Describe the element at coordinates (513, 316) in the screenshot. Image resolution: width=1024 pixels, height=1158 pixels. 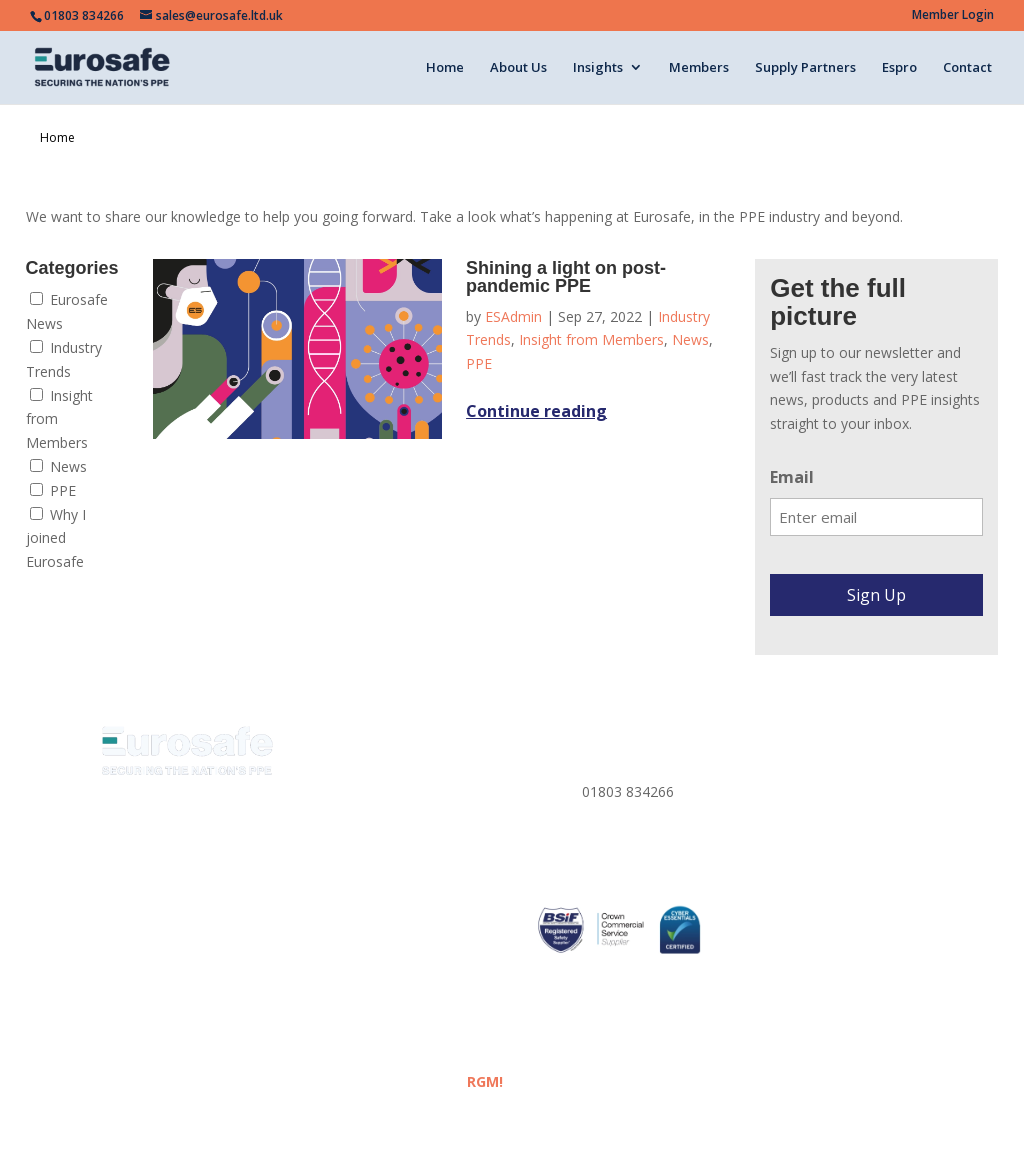
I see `ESAdmin` at that location.